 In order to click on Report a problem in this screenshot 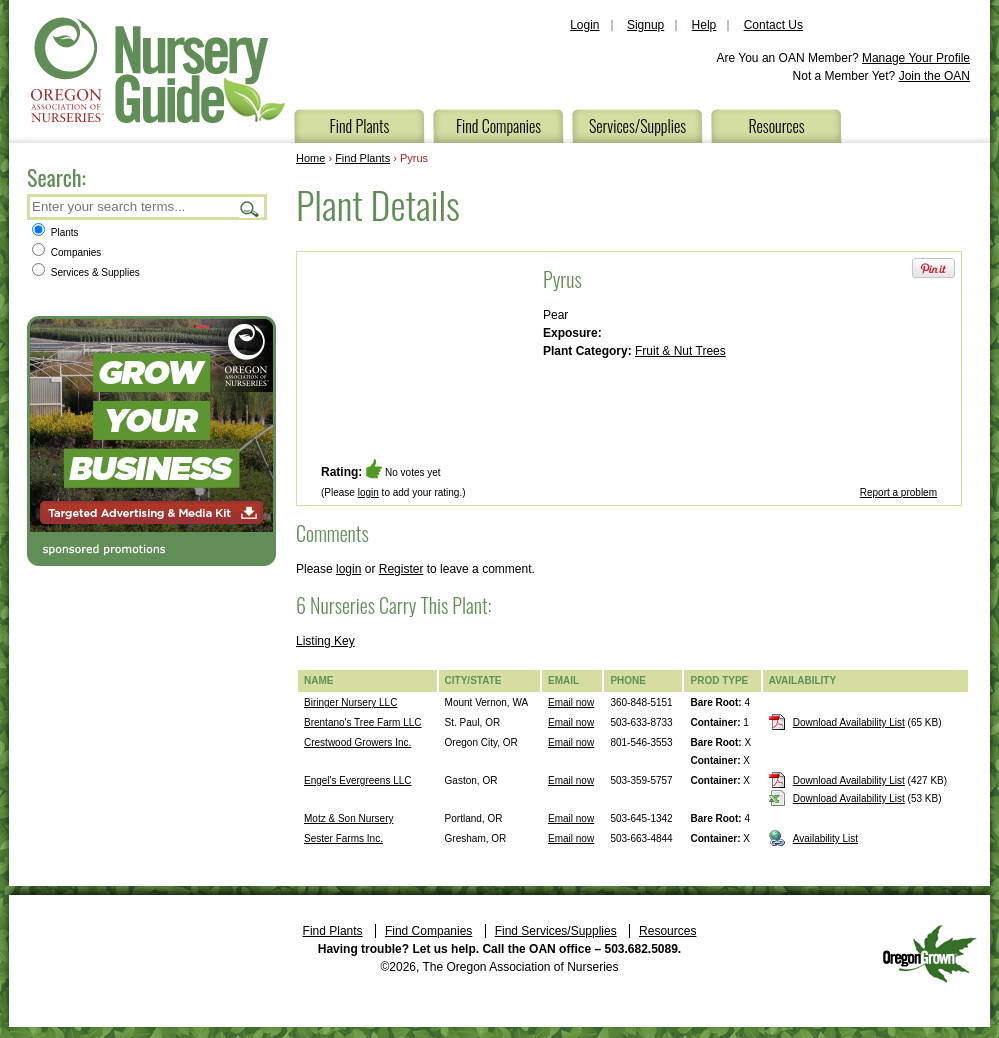, I will do `click(898, 492)`.